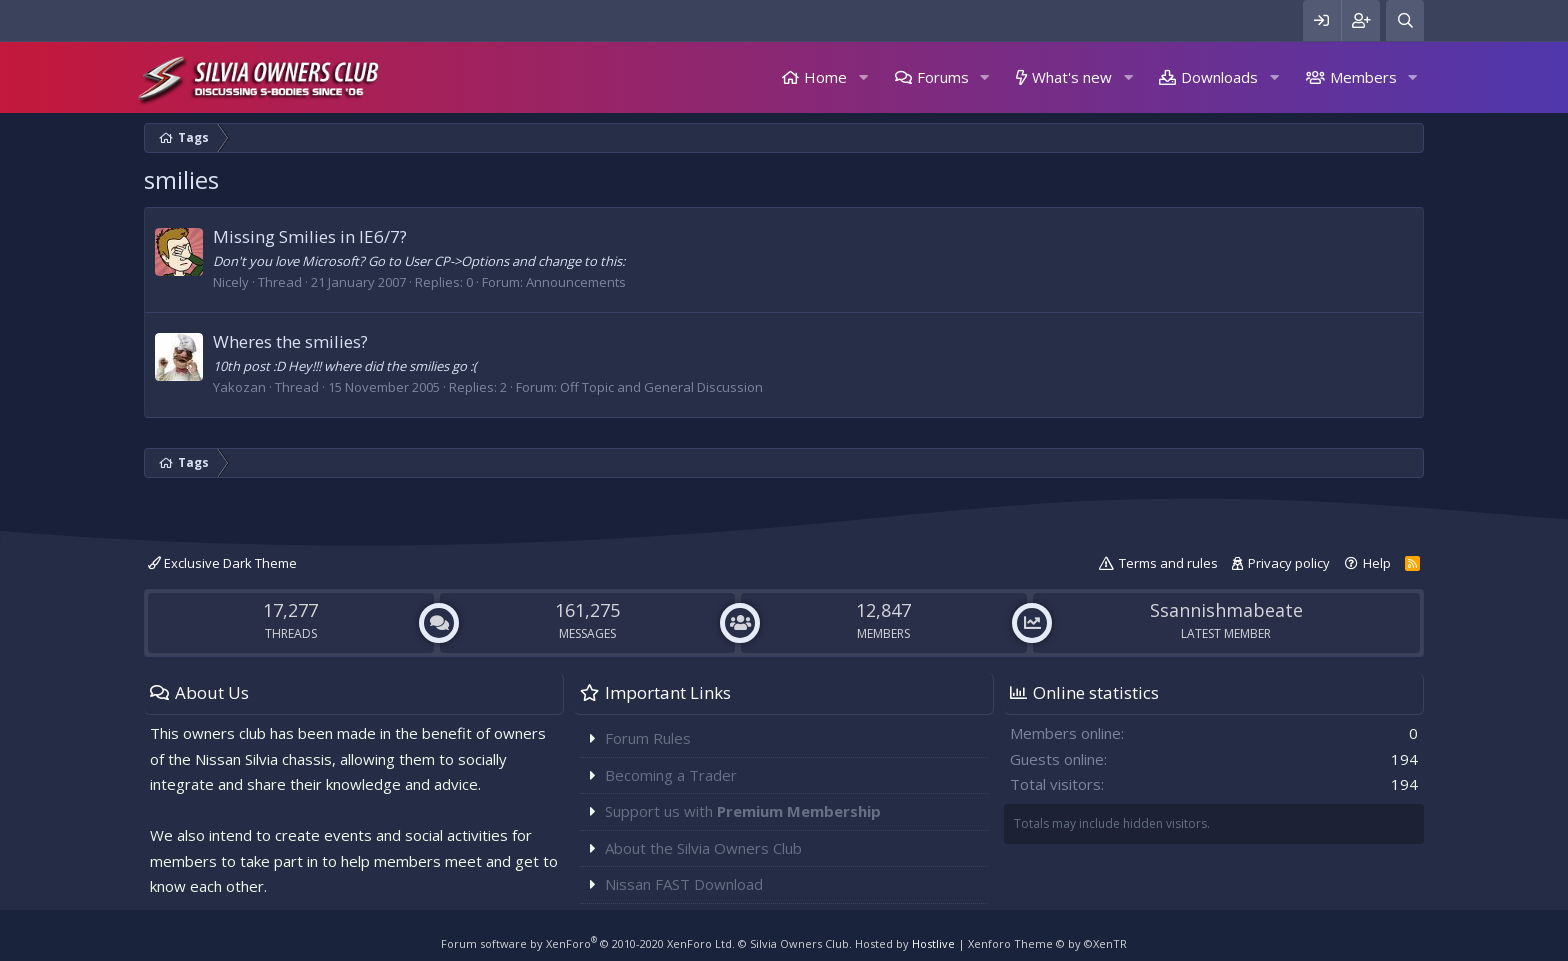  I want to click on Missing Smilies in IE6/7?, so click(310, 236).